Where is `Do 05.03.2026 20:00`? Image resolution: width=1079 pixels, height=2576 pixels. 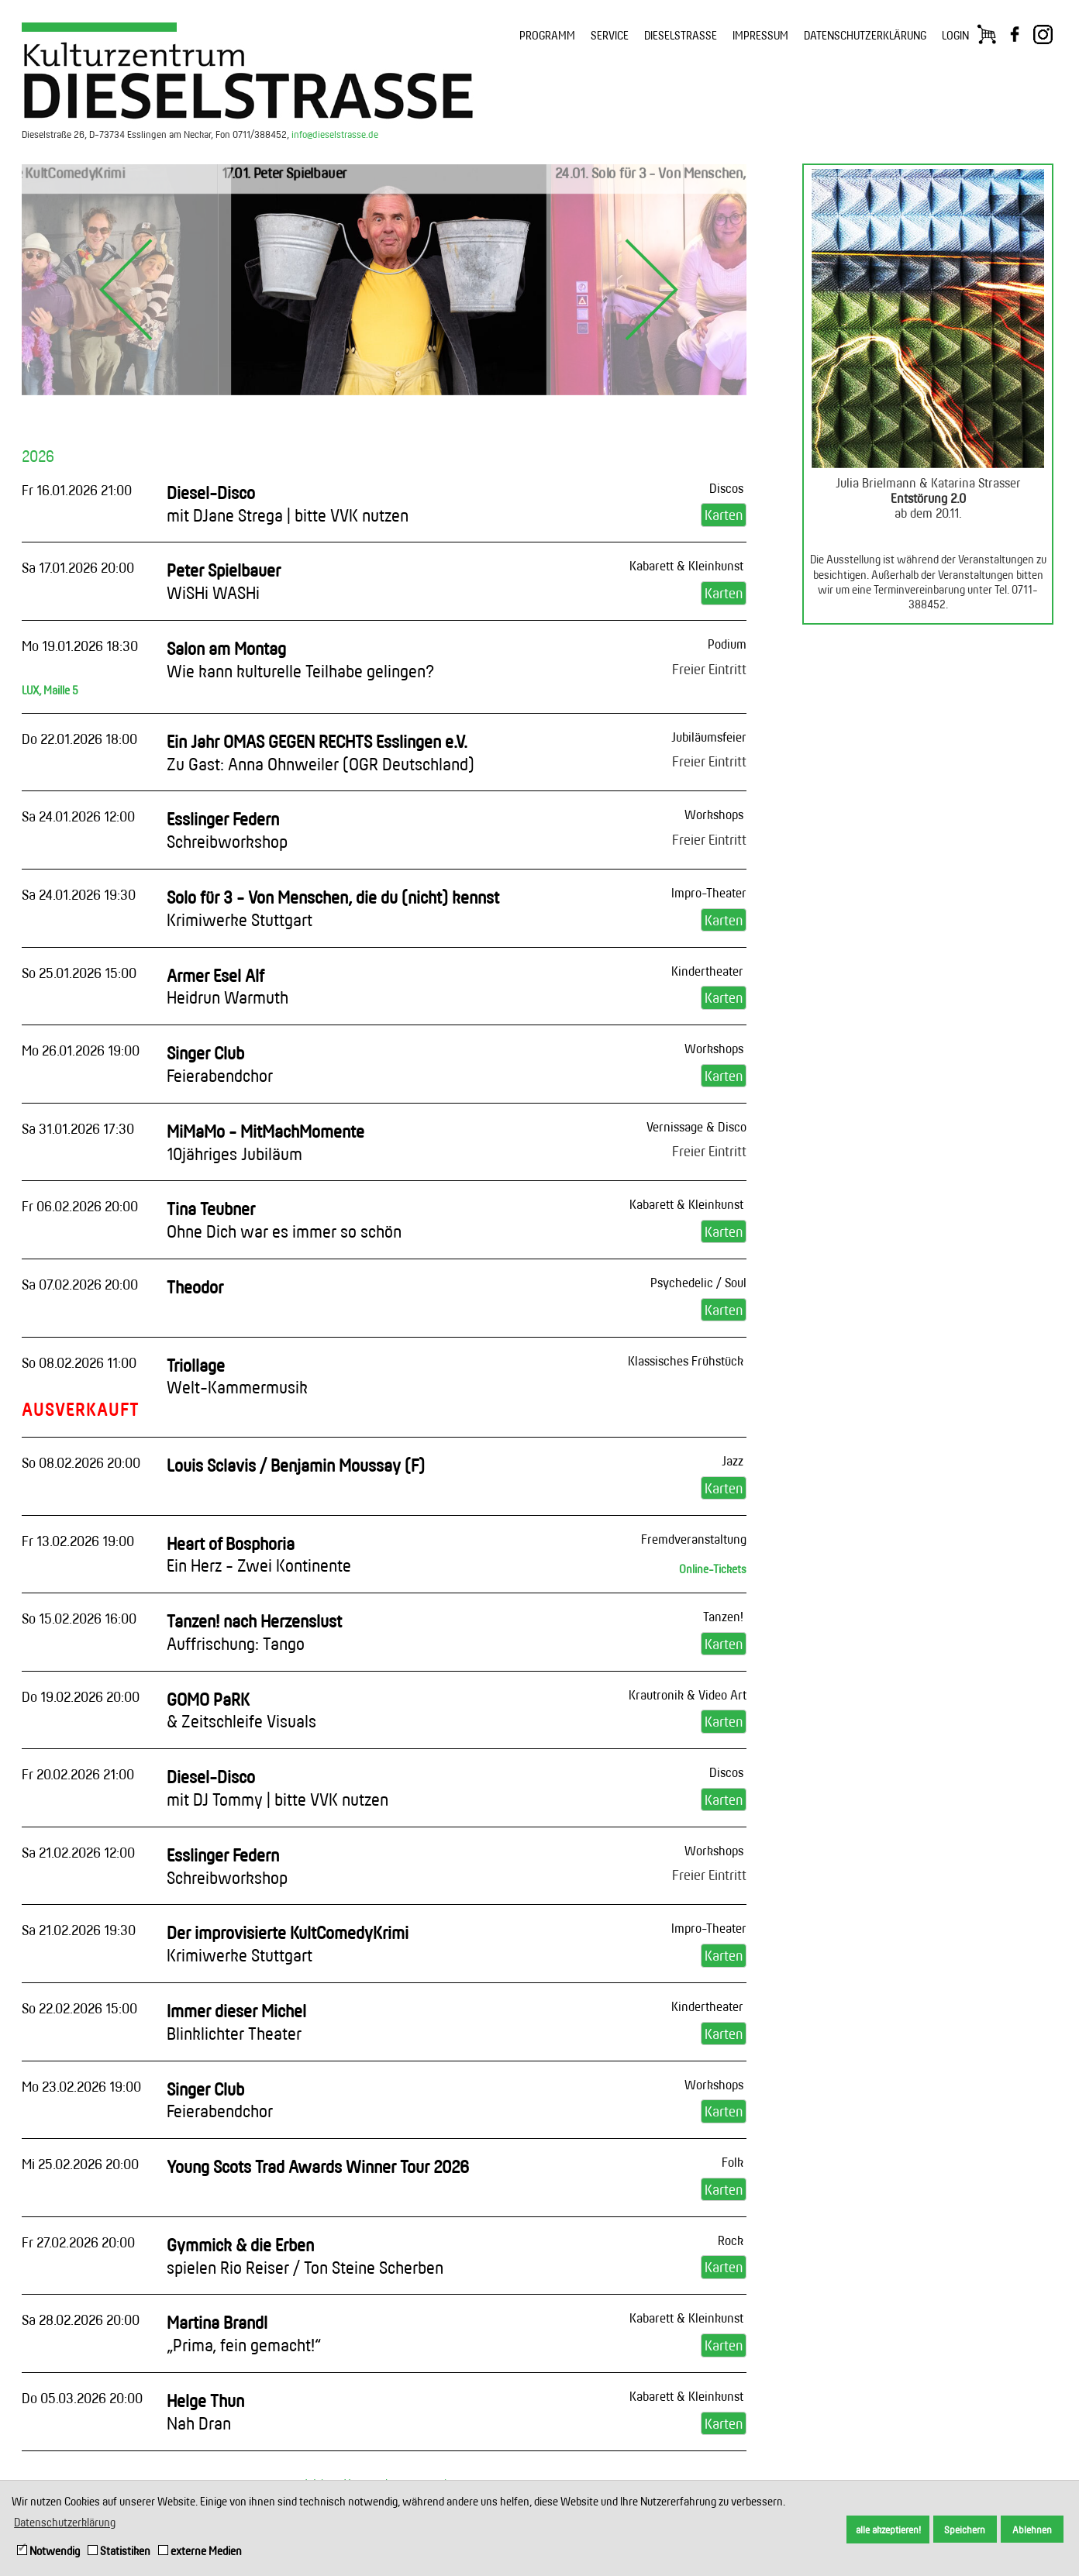
Do 05.03.2026 20:00 is located at coordinates (82, 2397).